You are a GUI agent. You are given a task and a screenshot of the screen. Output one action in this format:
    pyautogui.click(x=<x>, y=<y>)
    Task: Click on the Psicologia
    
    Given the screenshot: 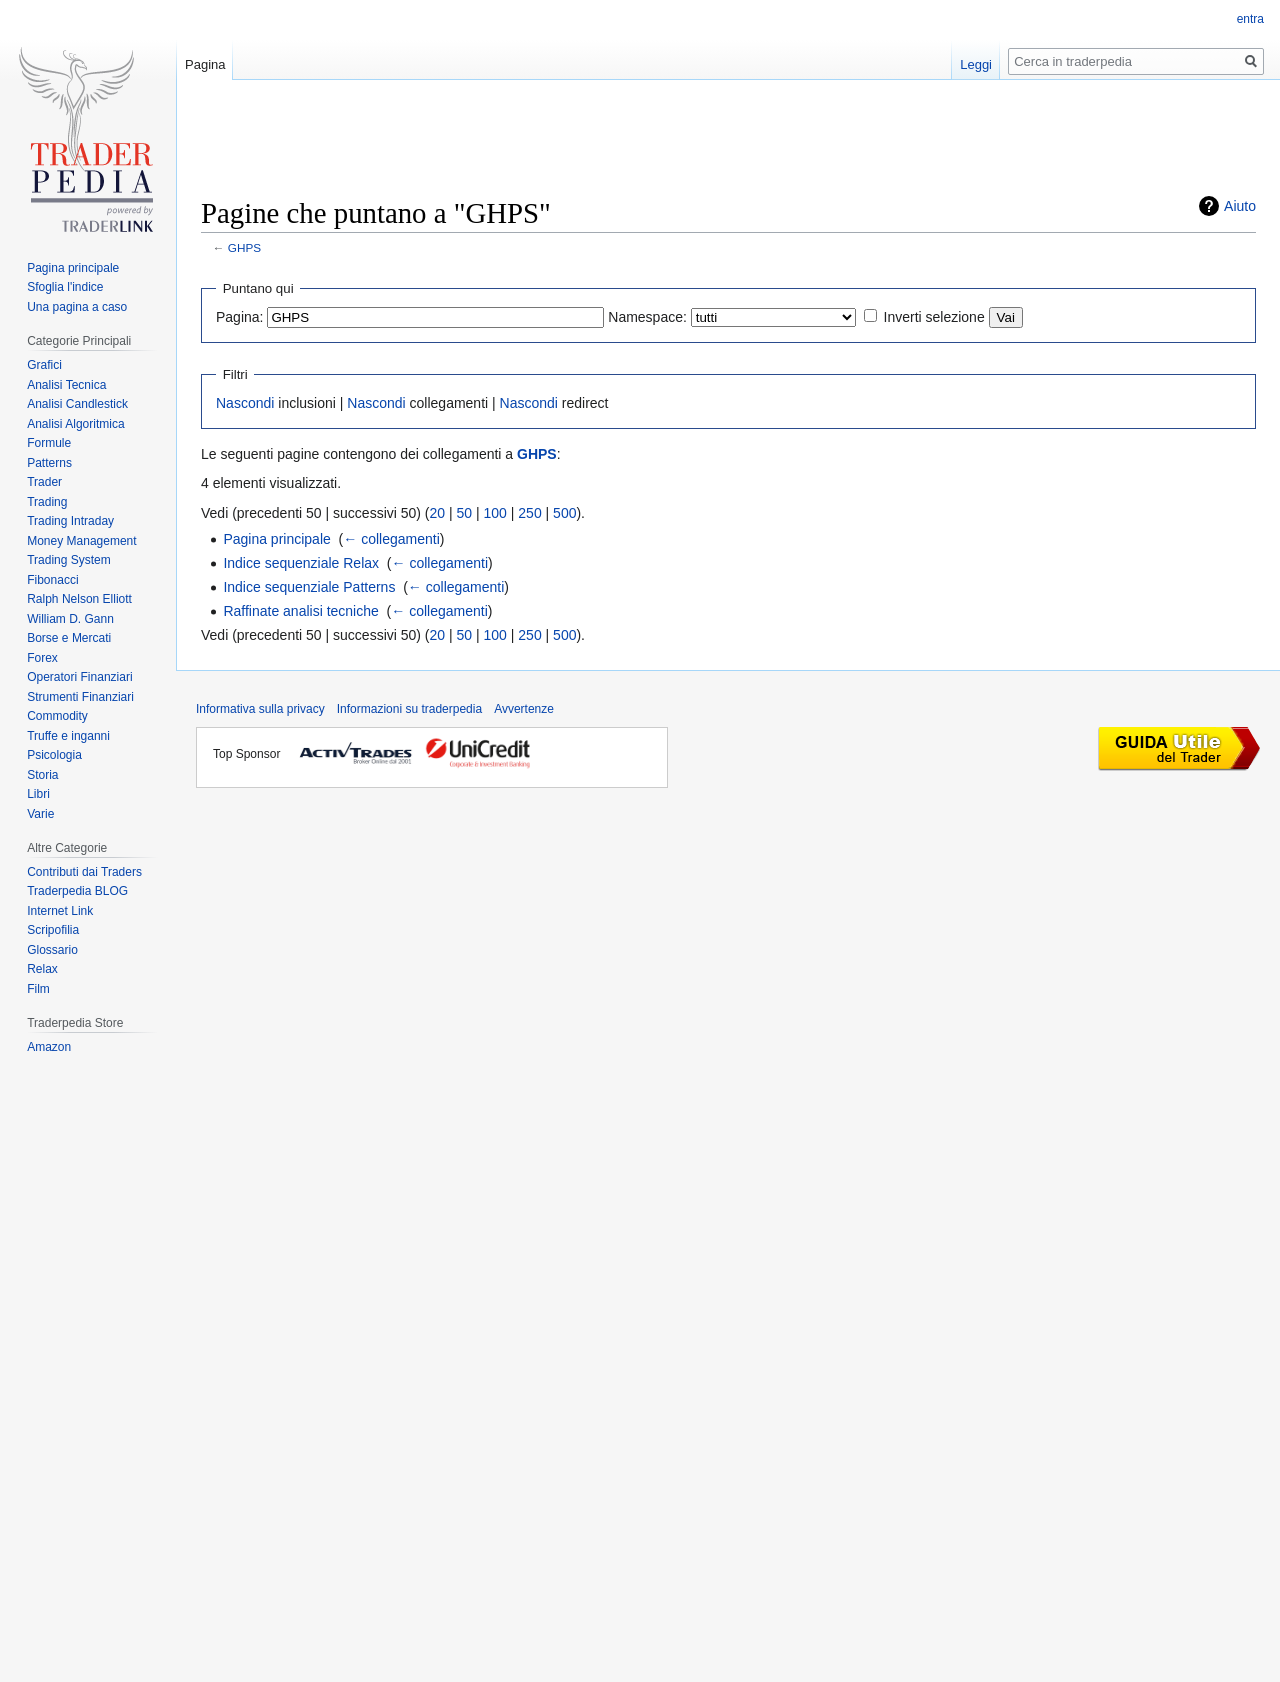 What is the action you would take?
    pyautogui.click(x=54, y=755)
    